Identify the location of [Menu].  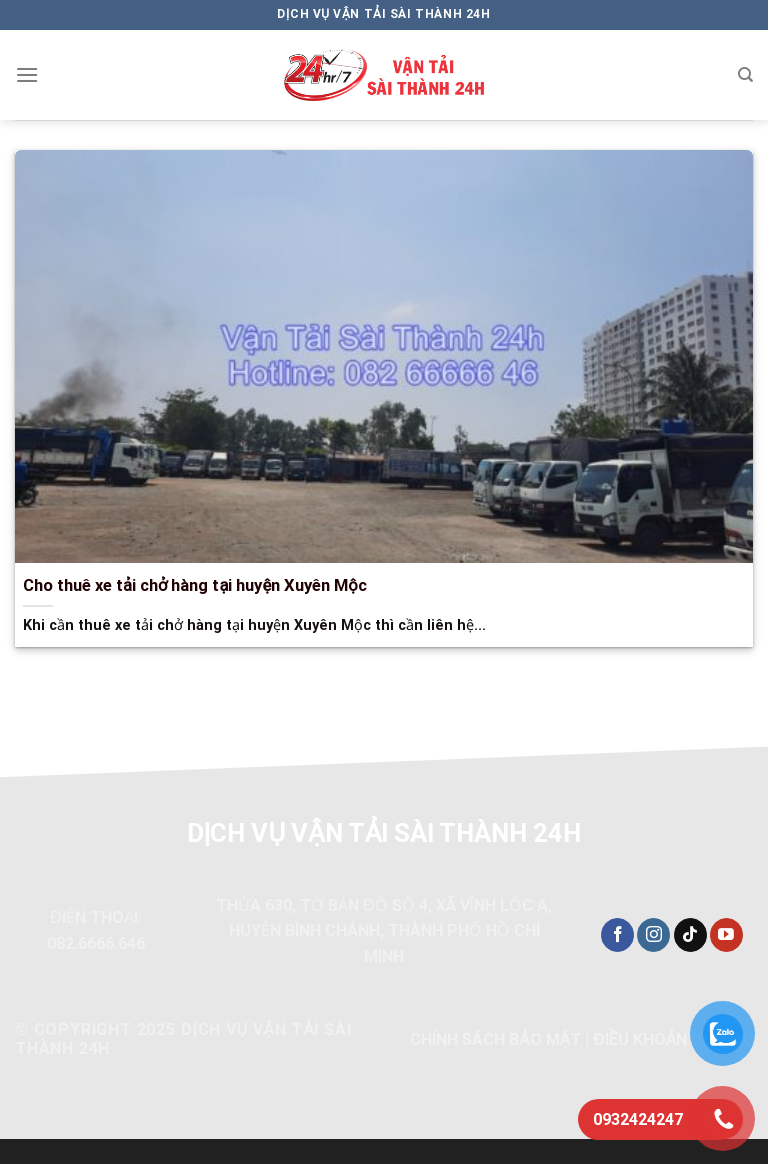
(27, 74).